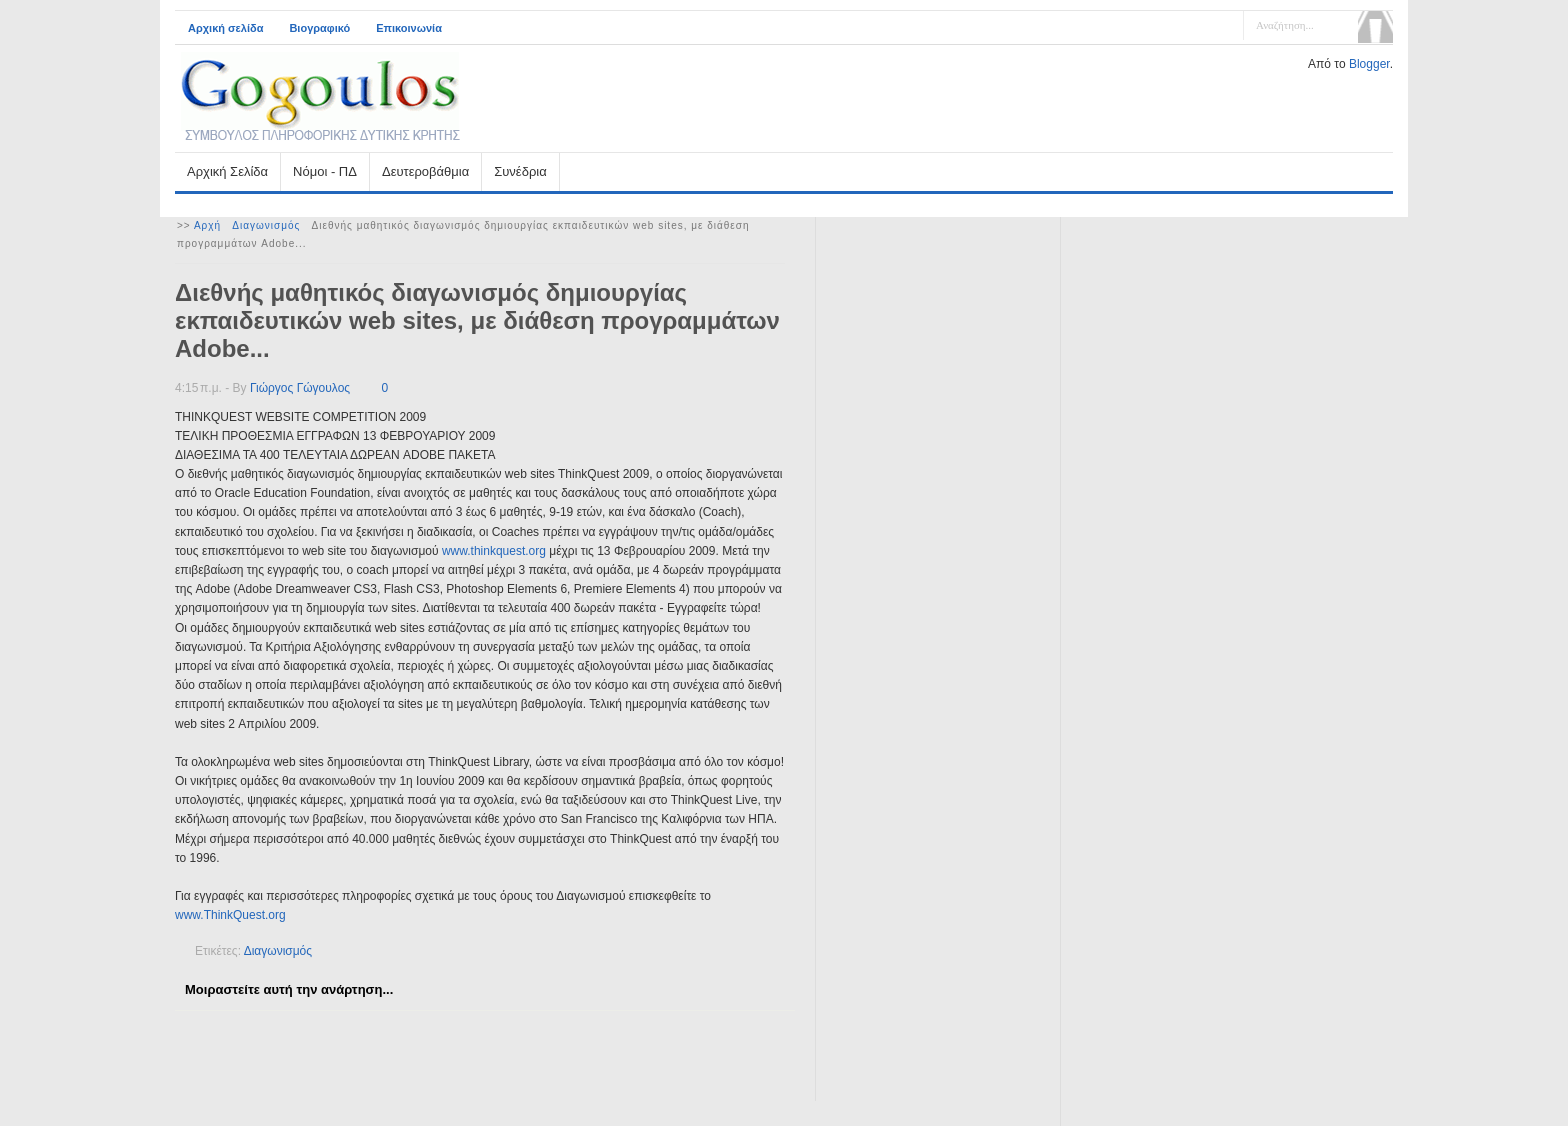 The height and width of the screenshot is (1126, 1568). What do you see at coordinates (319, 28) in the screenshot?
I see `Βιογραφικό` at bounding box center [319, 28].